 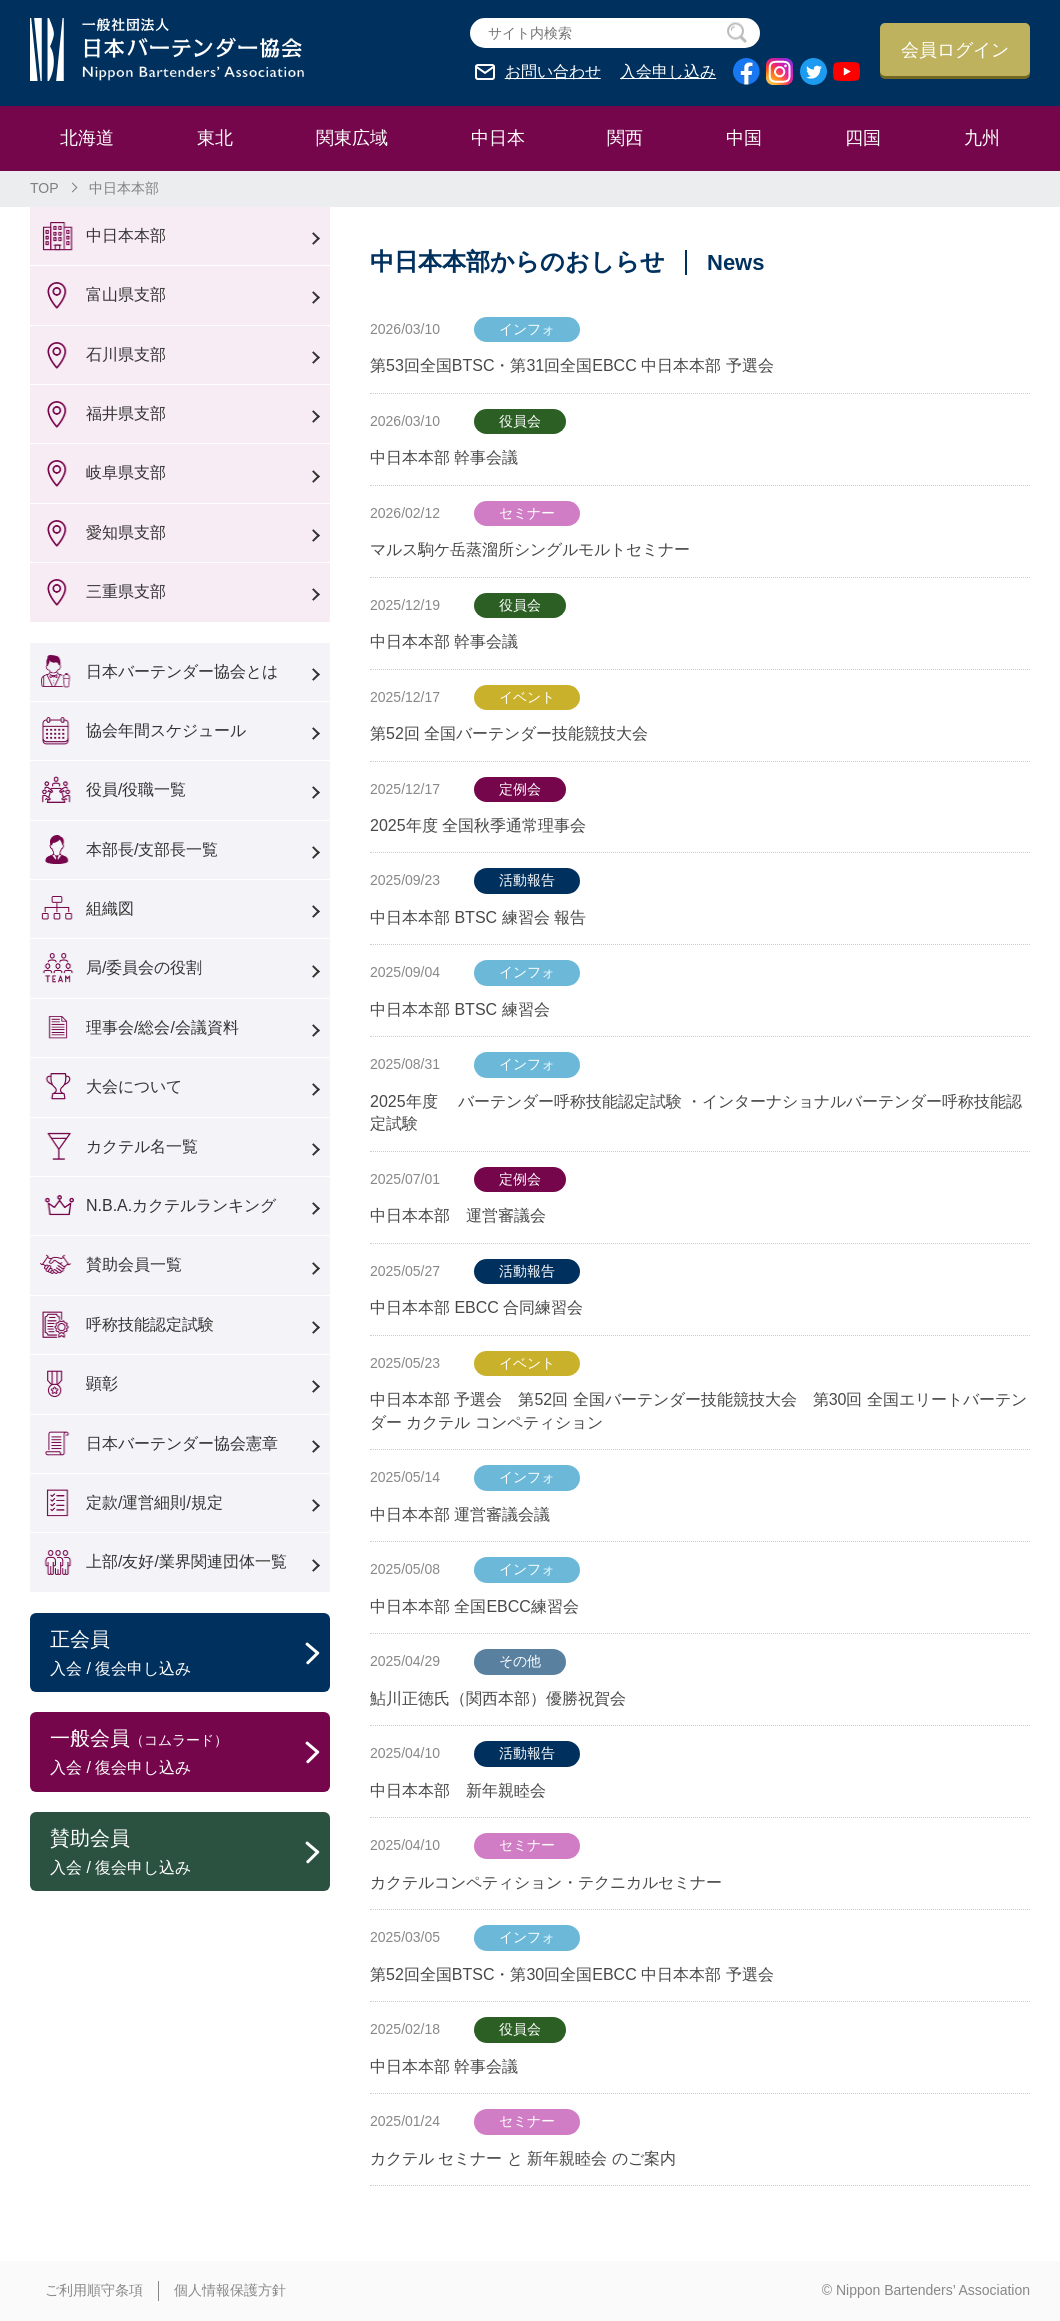 What do you see at coordinates (181, 1205) in the screenshot?
I see `N.B.A.カクテルランキング` at bounding box center [181, 1205].